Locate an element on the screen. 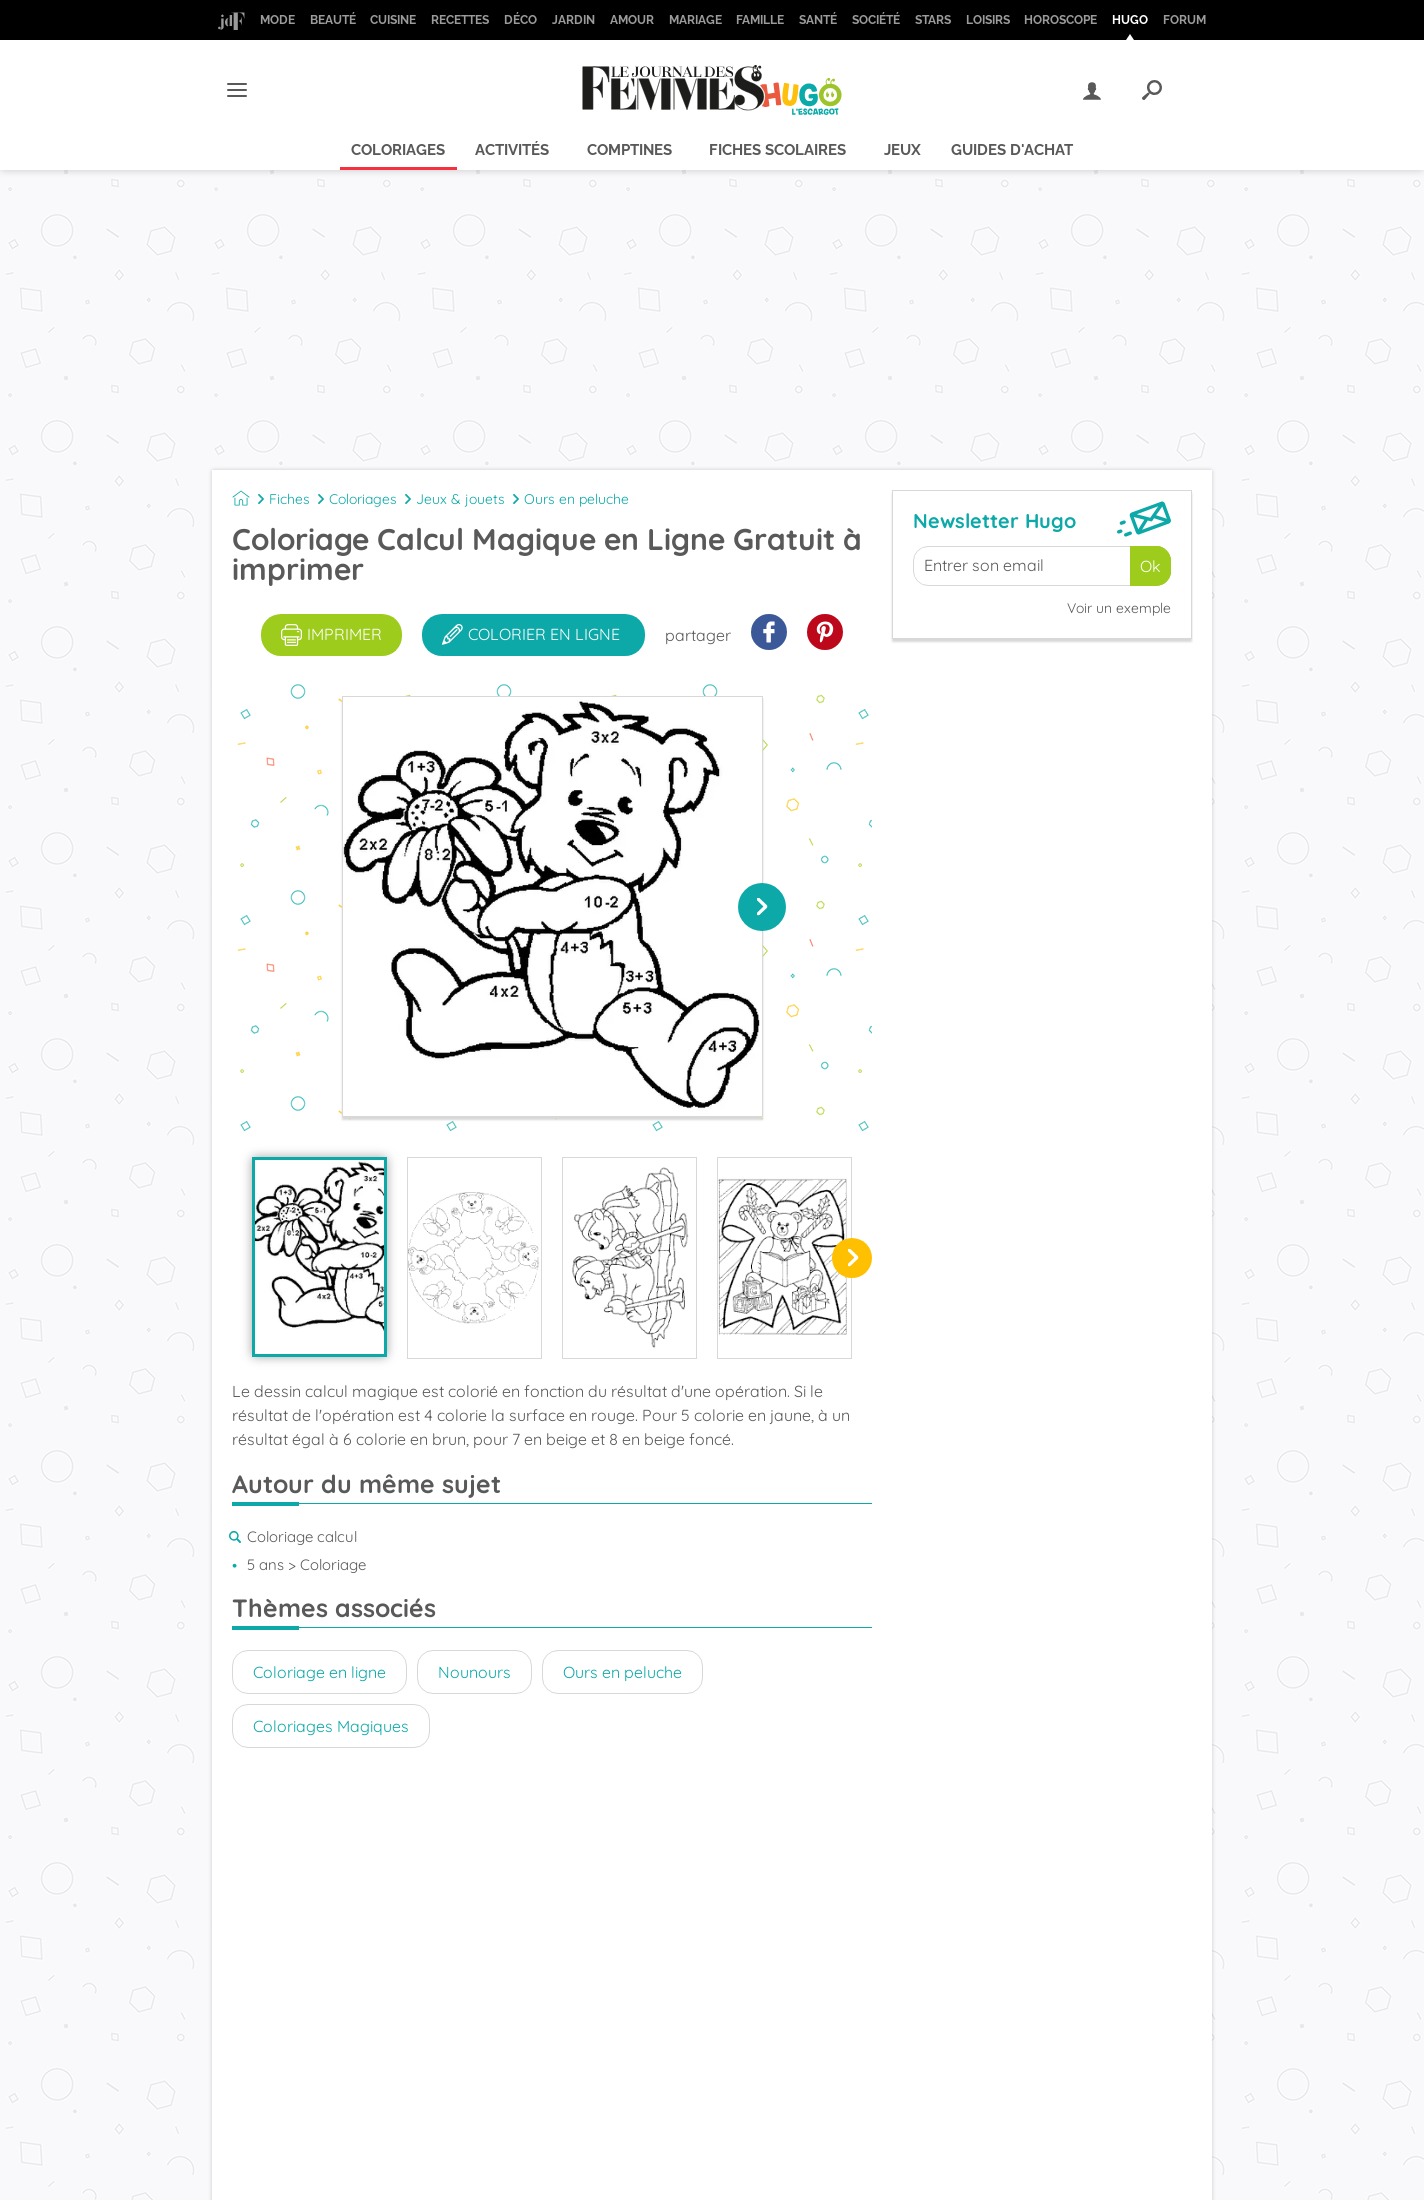  Forum is located at coordinates (1184, 20).